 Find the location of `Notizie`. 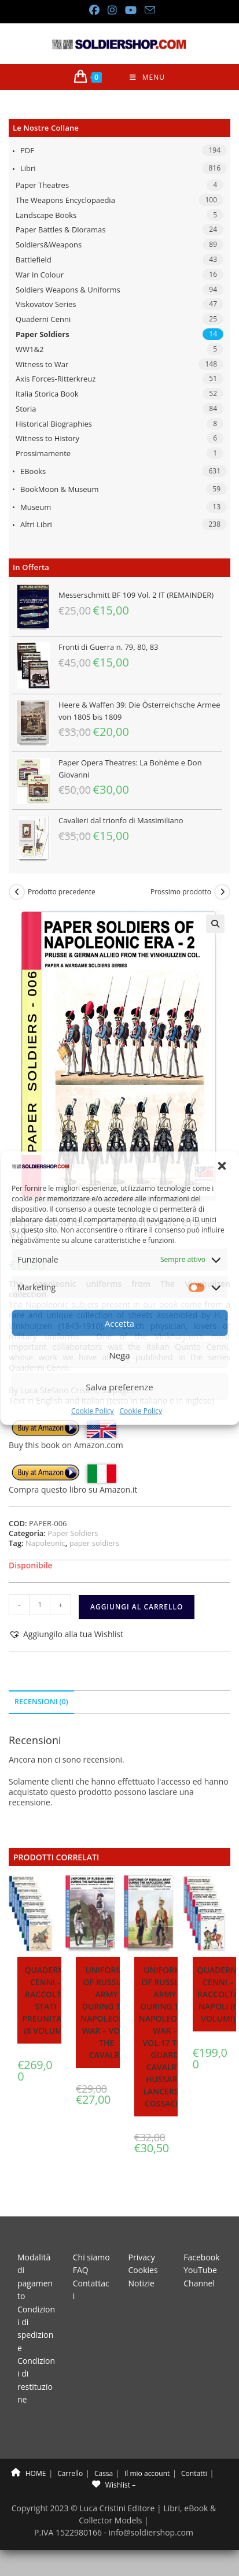

Notizie is located at coordinates (141, 2283).